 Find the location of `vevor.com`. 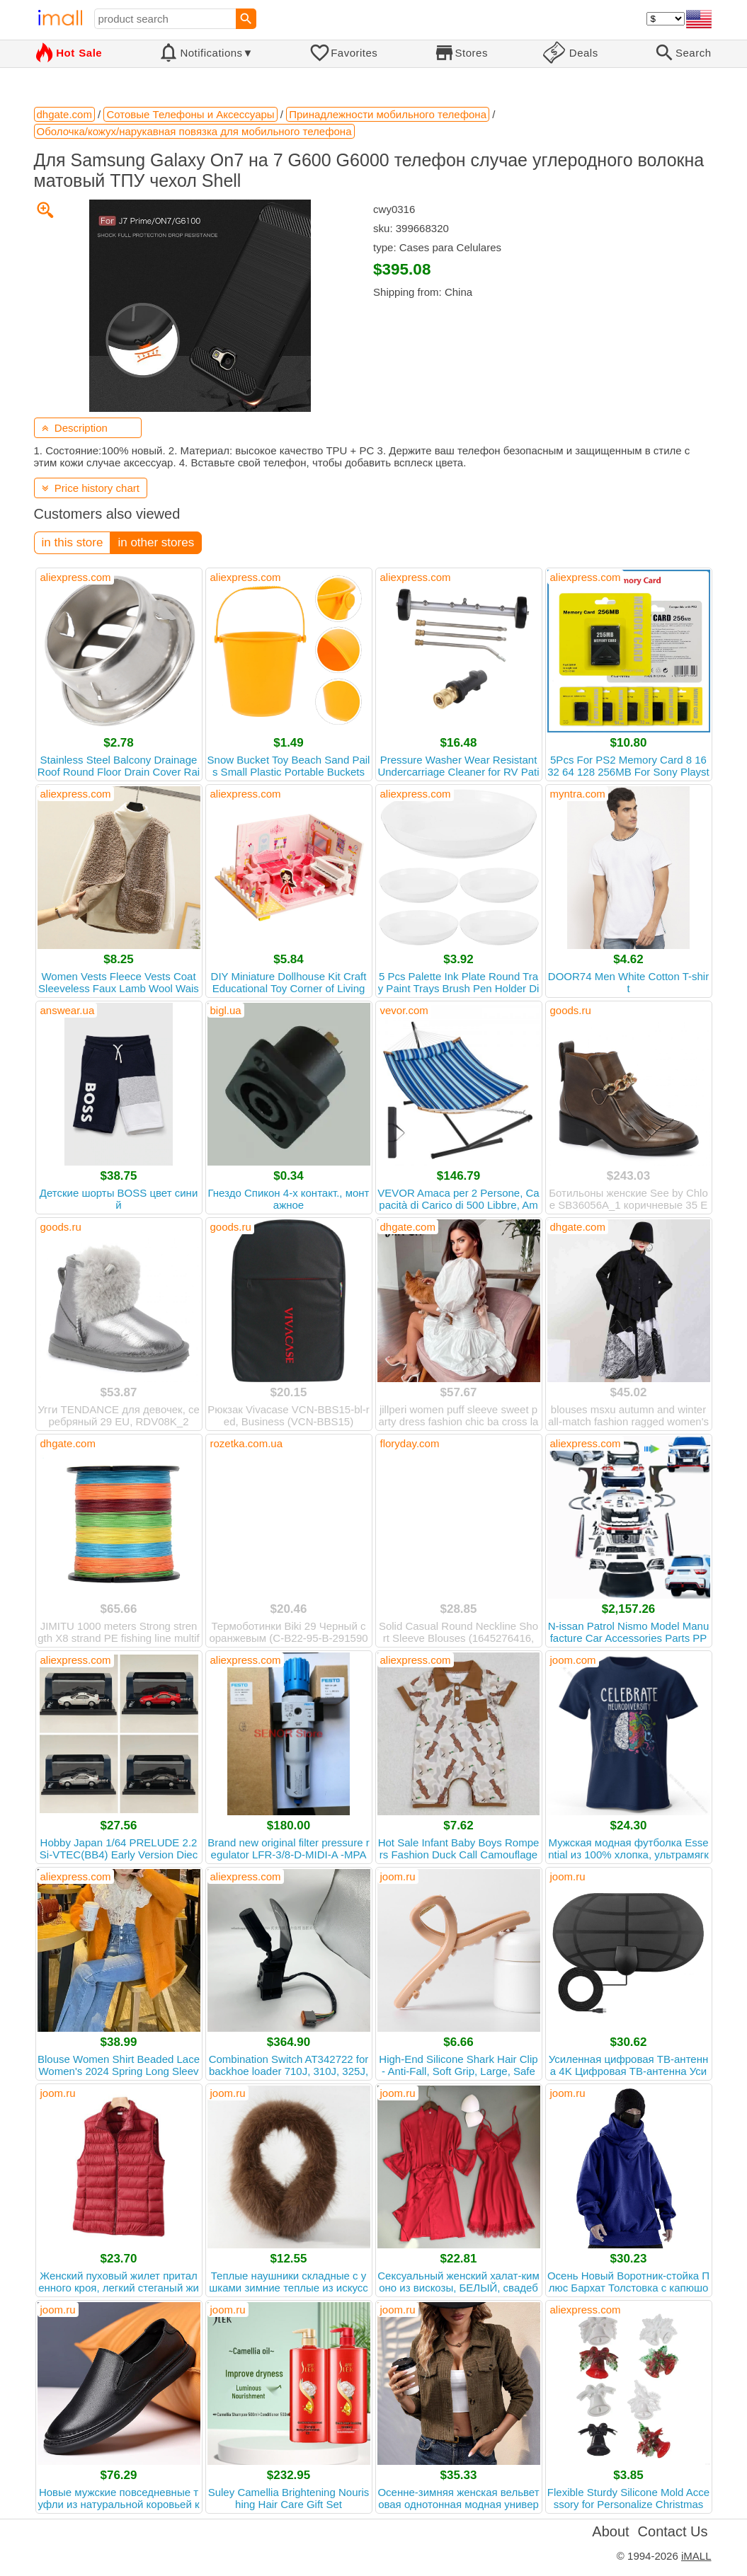

vevor.com is located at coordinates (404, 1010).